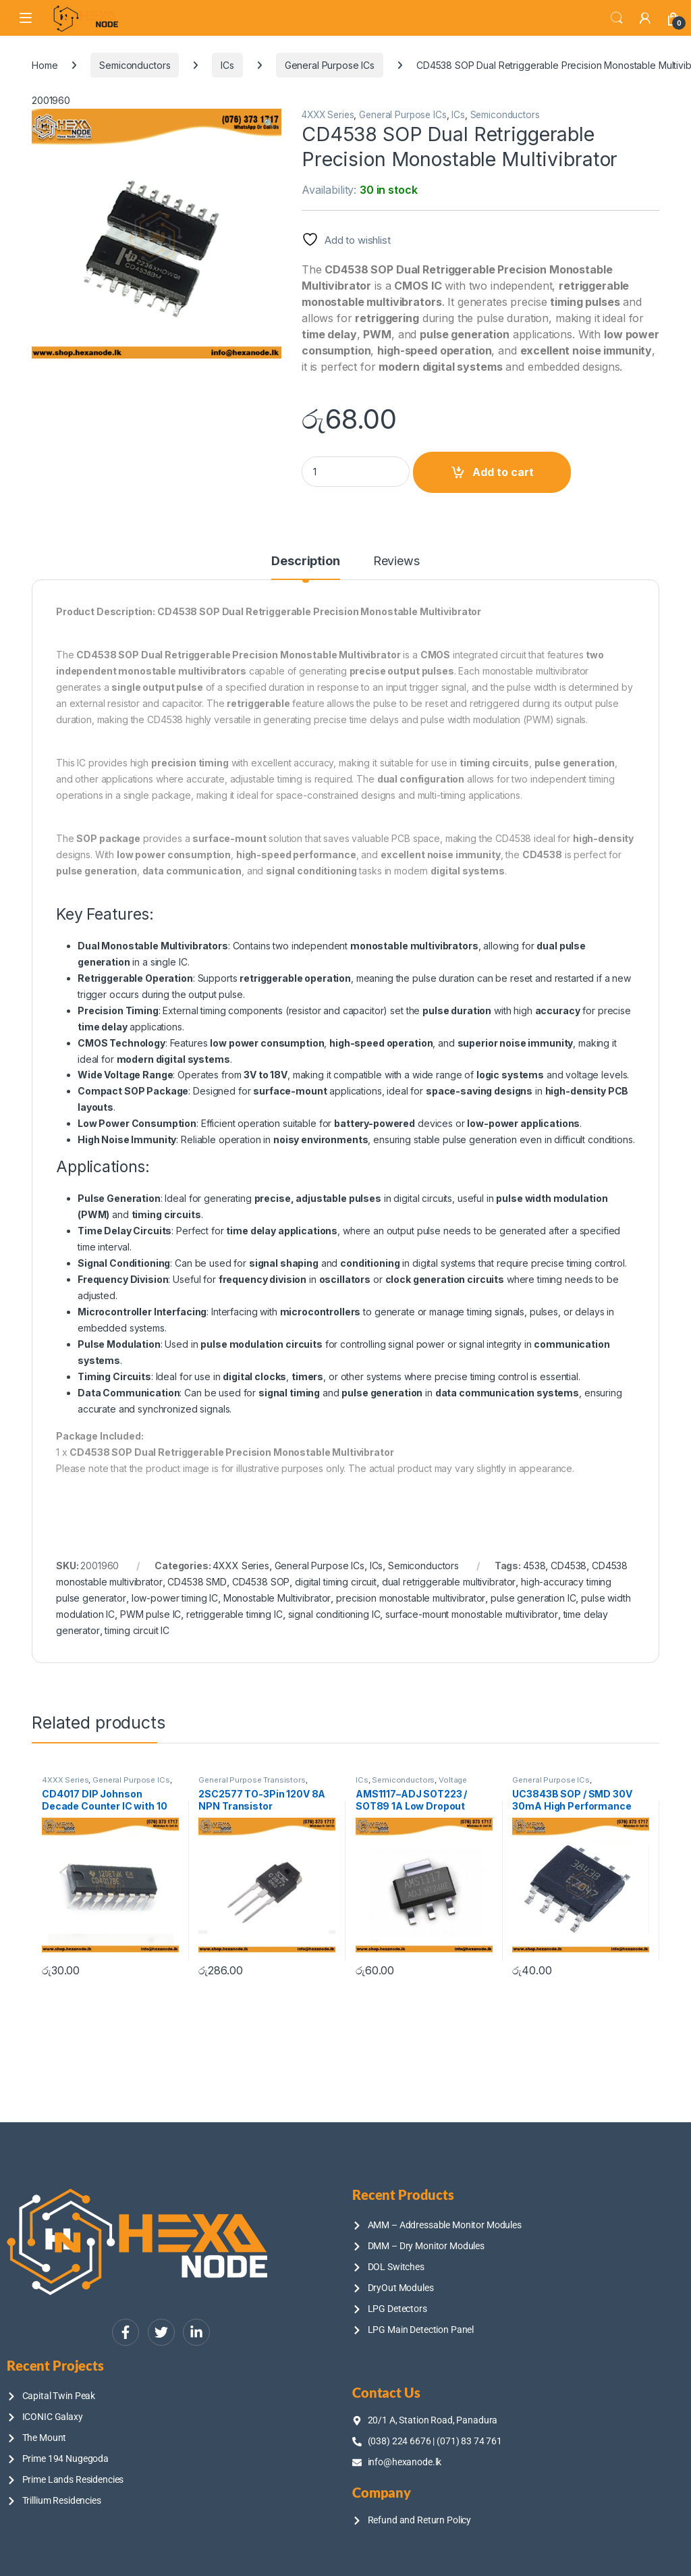  Describe the element at coordinates (471, 1614) in the screenshot. I see `surface-mount monostable multivibrator` at that location.